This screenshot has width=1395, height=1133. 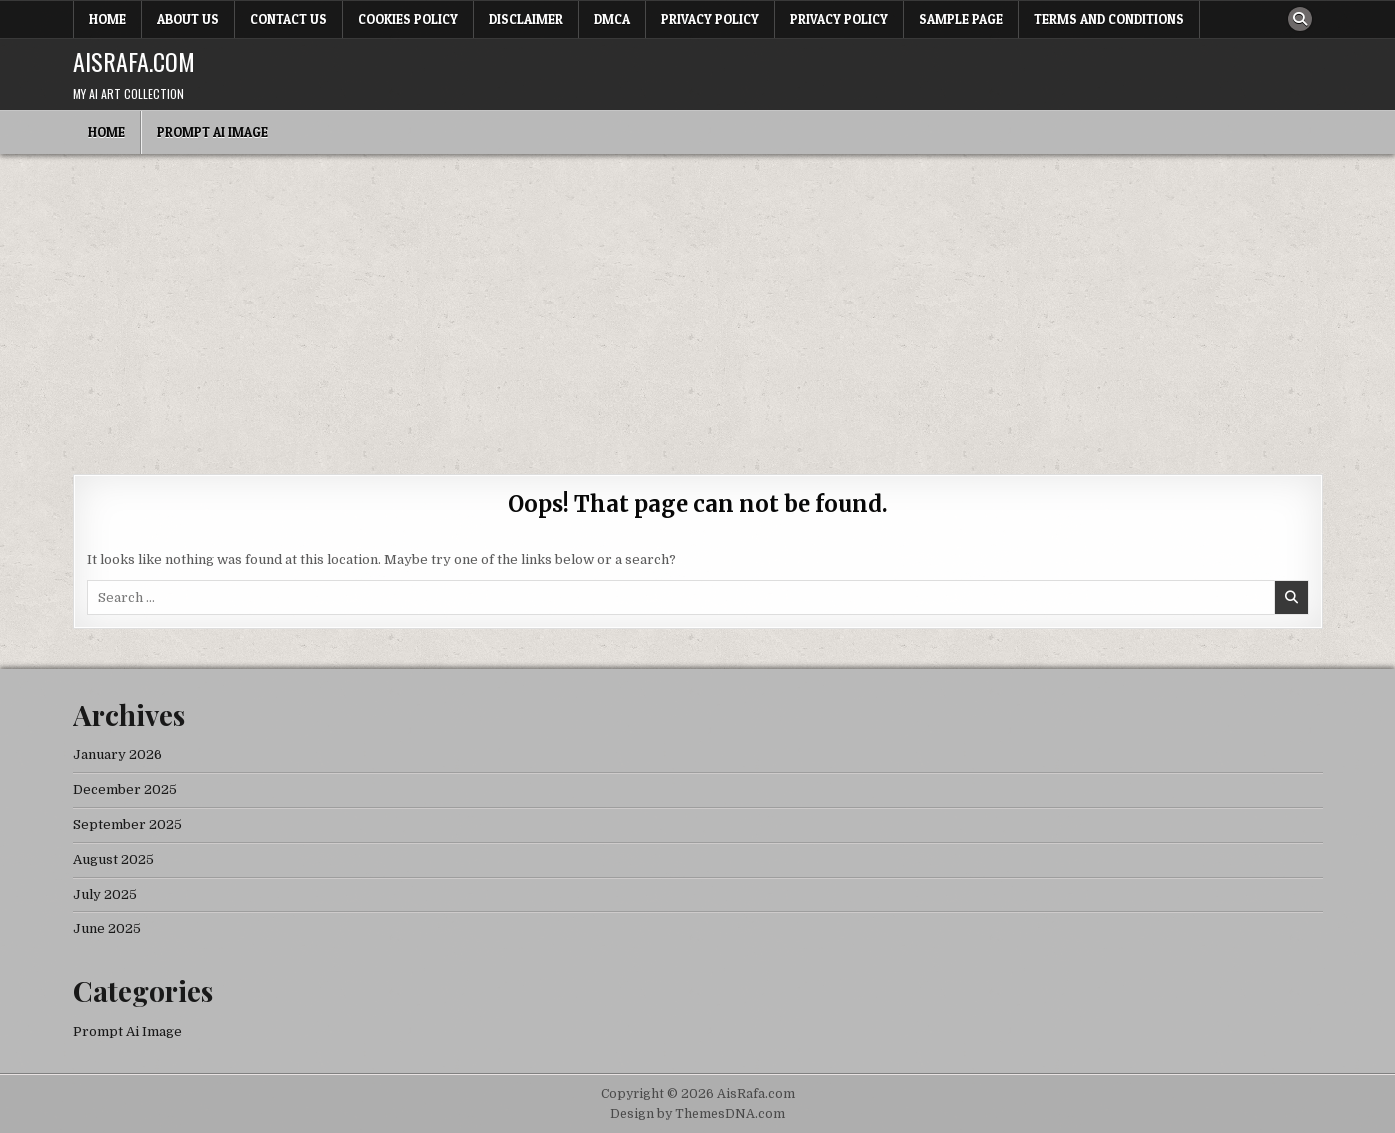 I want to click on Privacy Policy, so click(x=710, y=19).